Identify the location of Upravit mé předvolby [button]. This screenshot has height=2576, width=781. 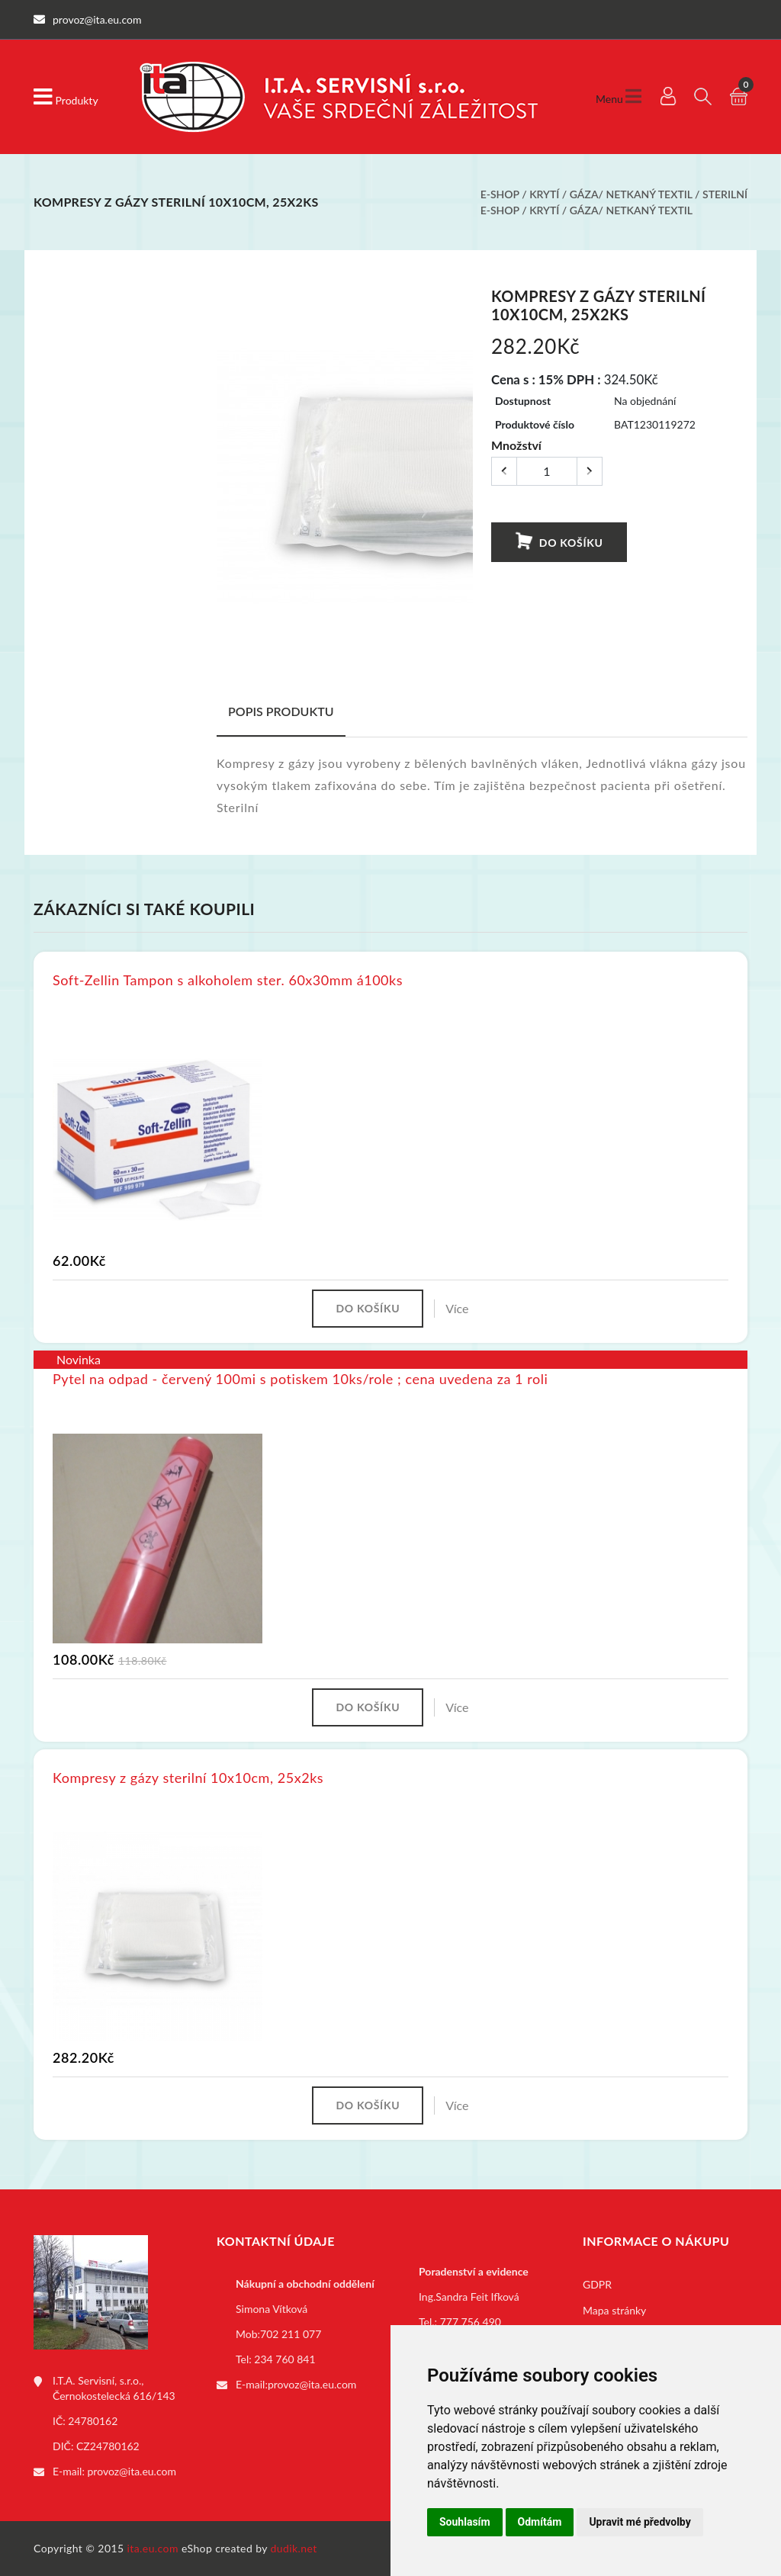
(639, 2522).